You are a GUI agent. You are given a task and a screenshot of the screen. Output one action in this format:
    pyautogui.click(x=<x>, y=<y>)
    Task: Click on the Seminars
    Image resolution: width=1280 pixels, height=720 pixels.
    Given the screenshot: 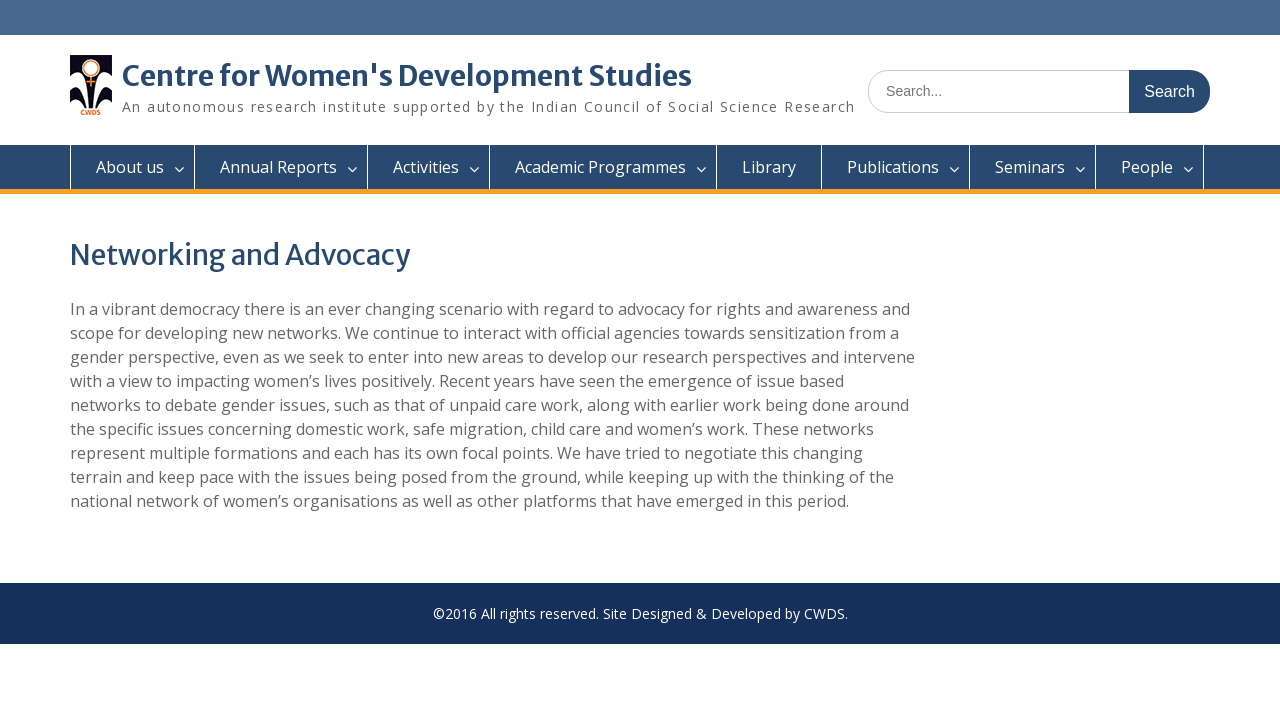 What is the action you would take?
    pyautogui.click(x=1030, y=167)
    